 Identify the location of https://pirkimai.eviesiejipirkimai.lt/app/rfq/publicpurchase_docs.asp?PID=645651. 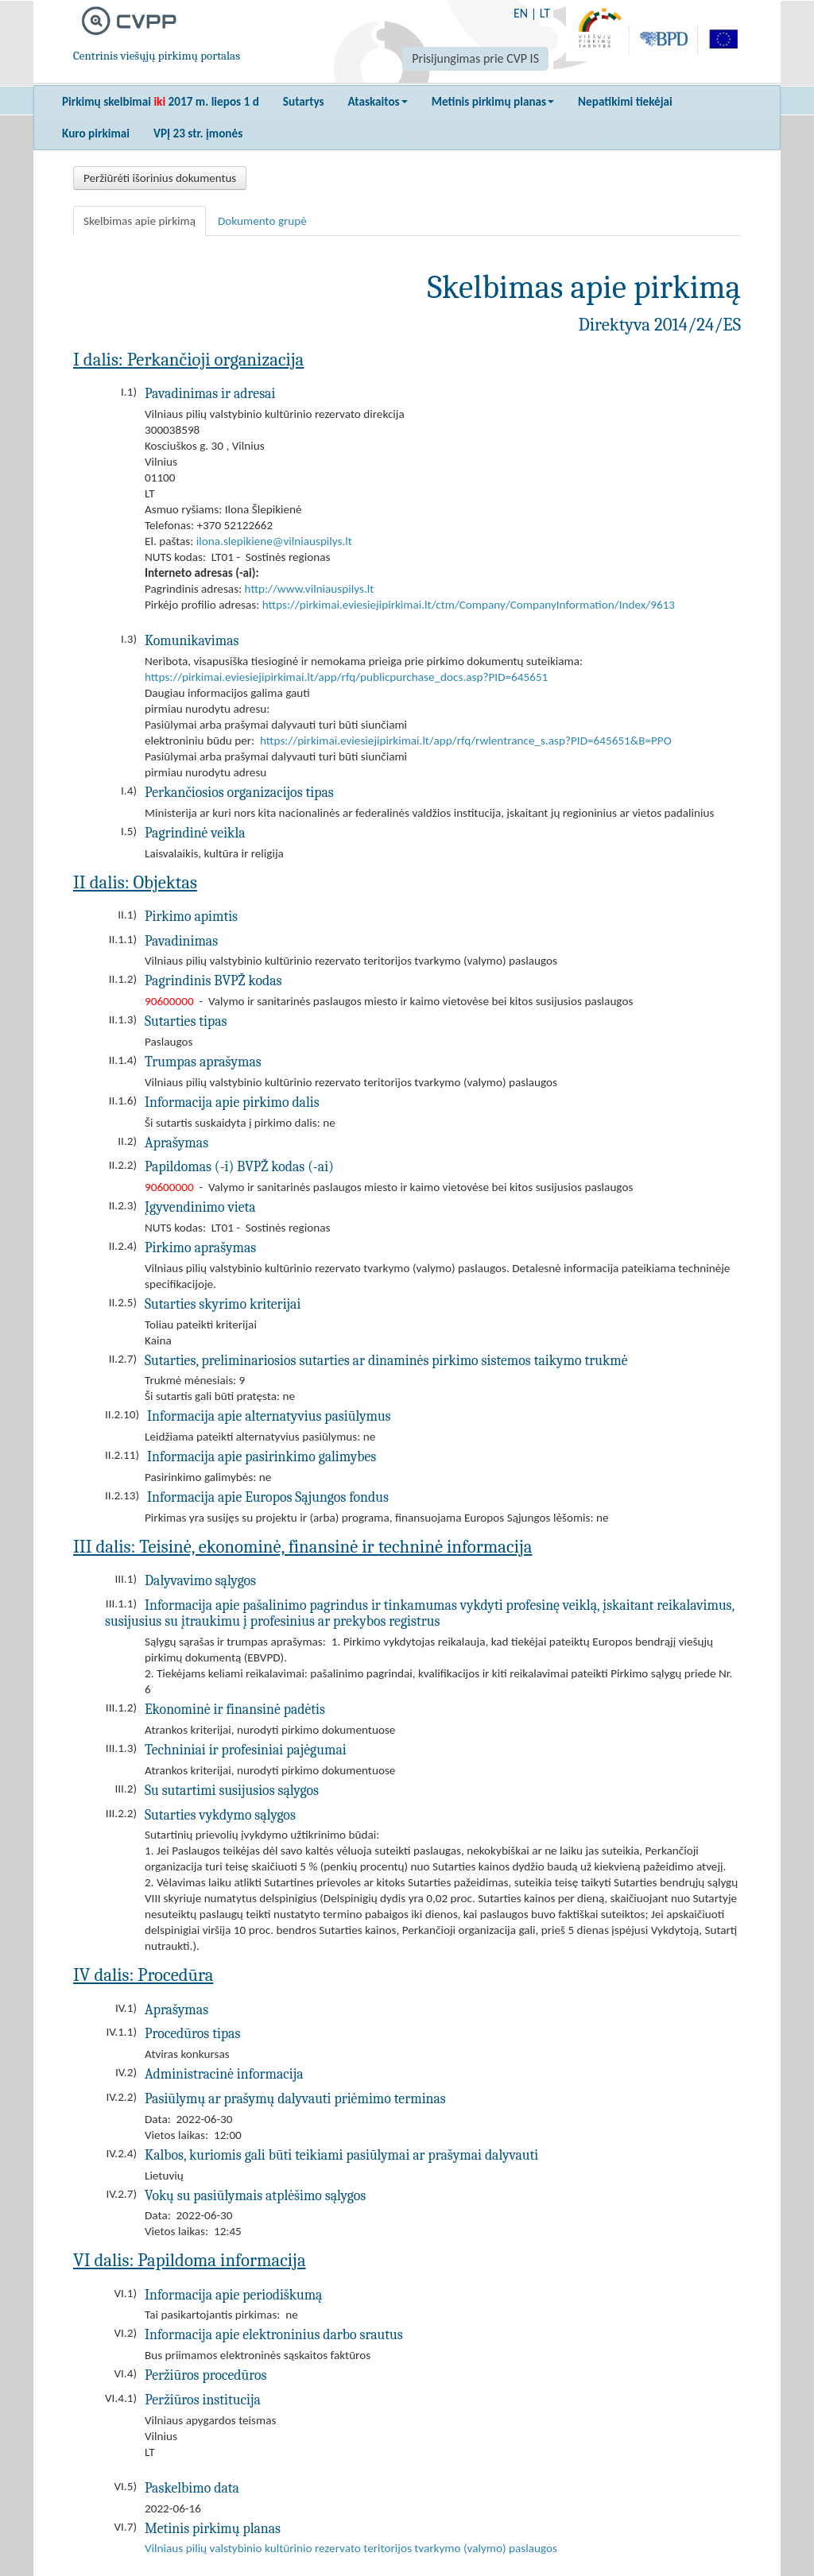
(346, 677).